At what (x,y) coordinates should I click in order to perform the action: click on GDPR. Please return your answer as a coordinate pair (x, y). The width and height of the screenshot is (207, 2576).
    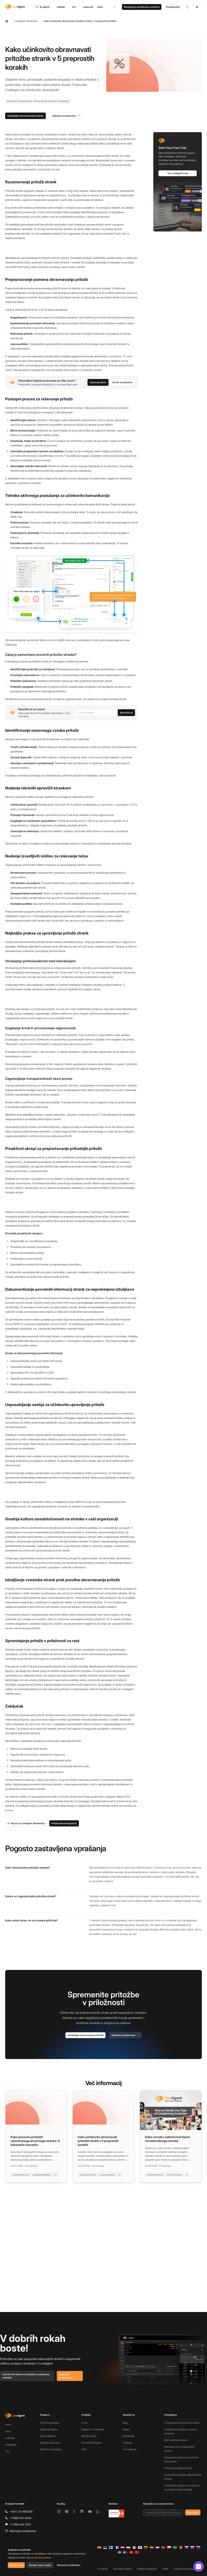
    Looking at the image, I should click on (165, 2568).